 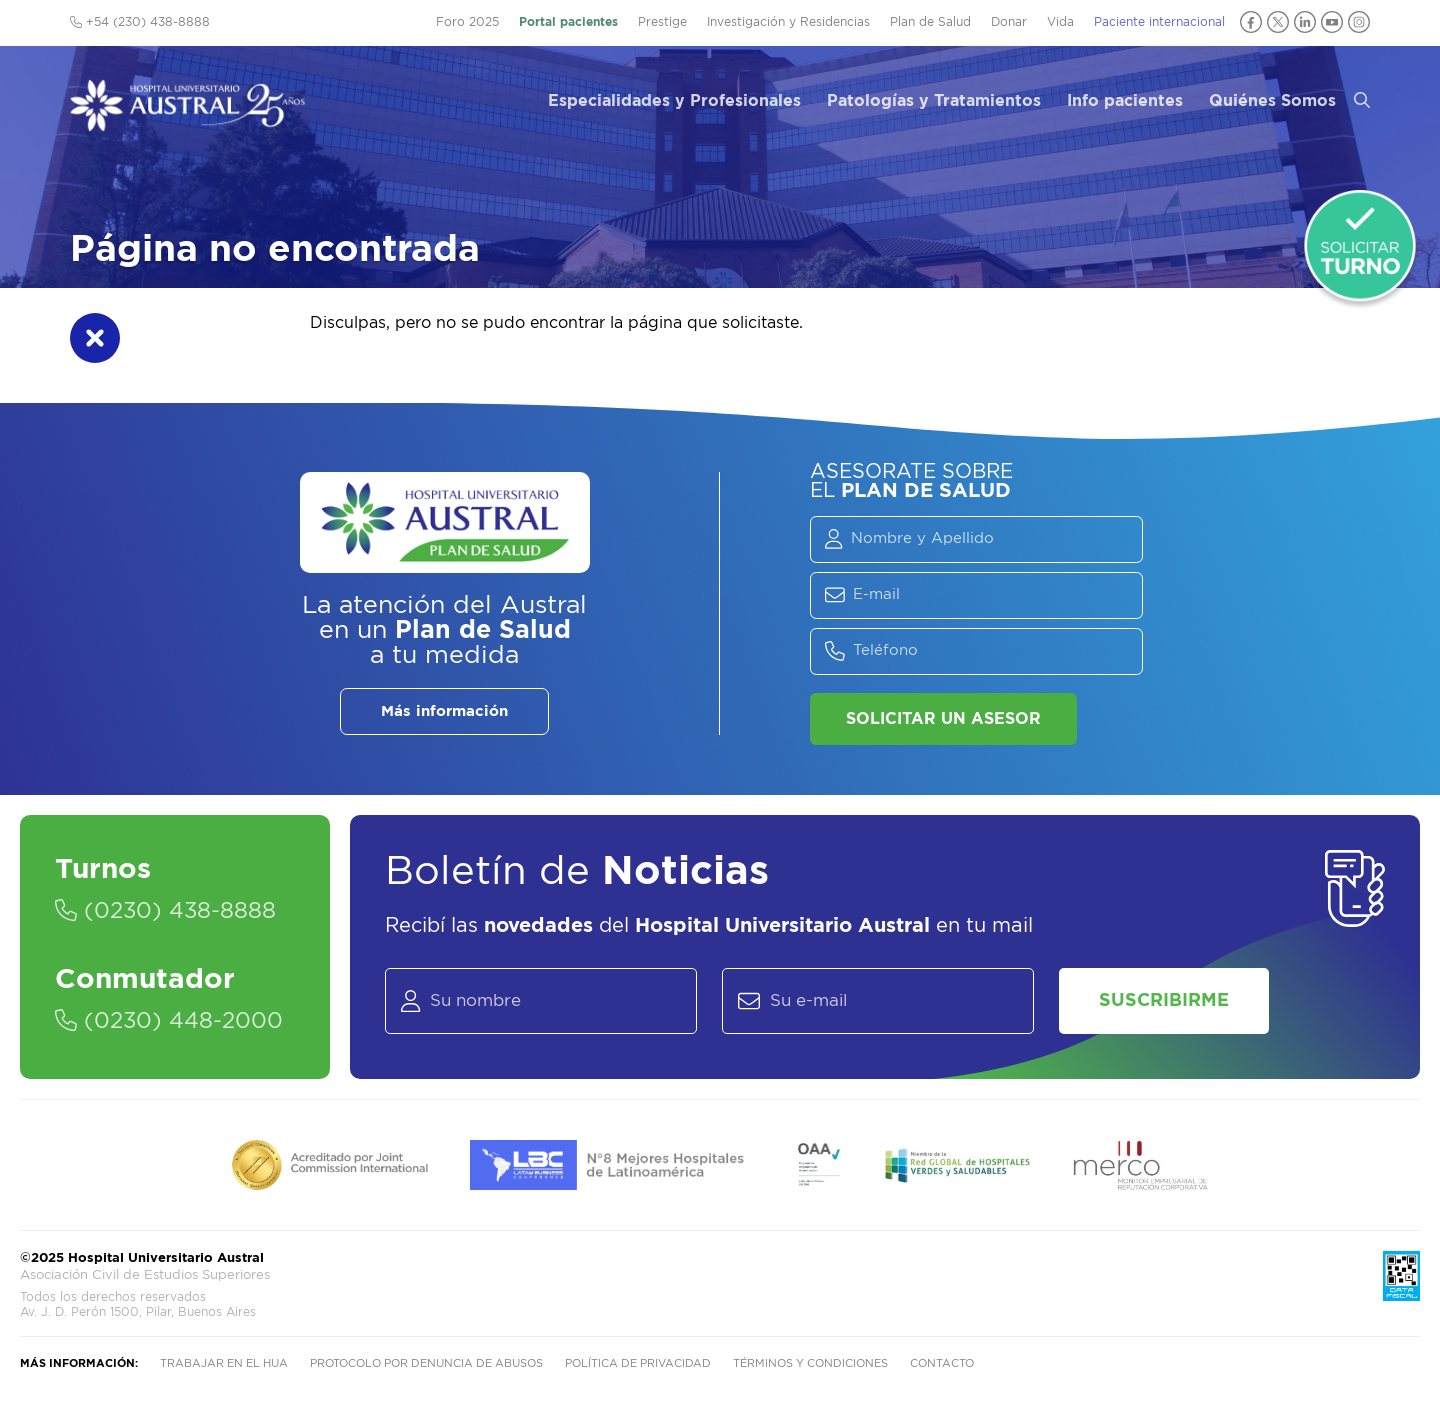 What do you see at coordinates (674, 101) in the screenshot?
I see `Especialidades y Profesionales` at bounding box center [674, 101].